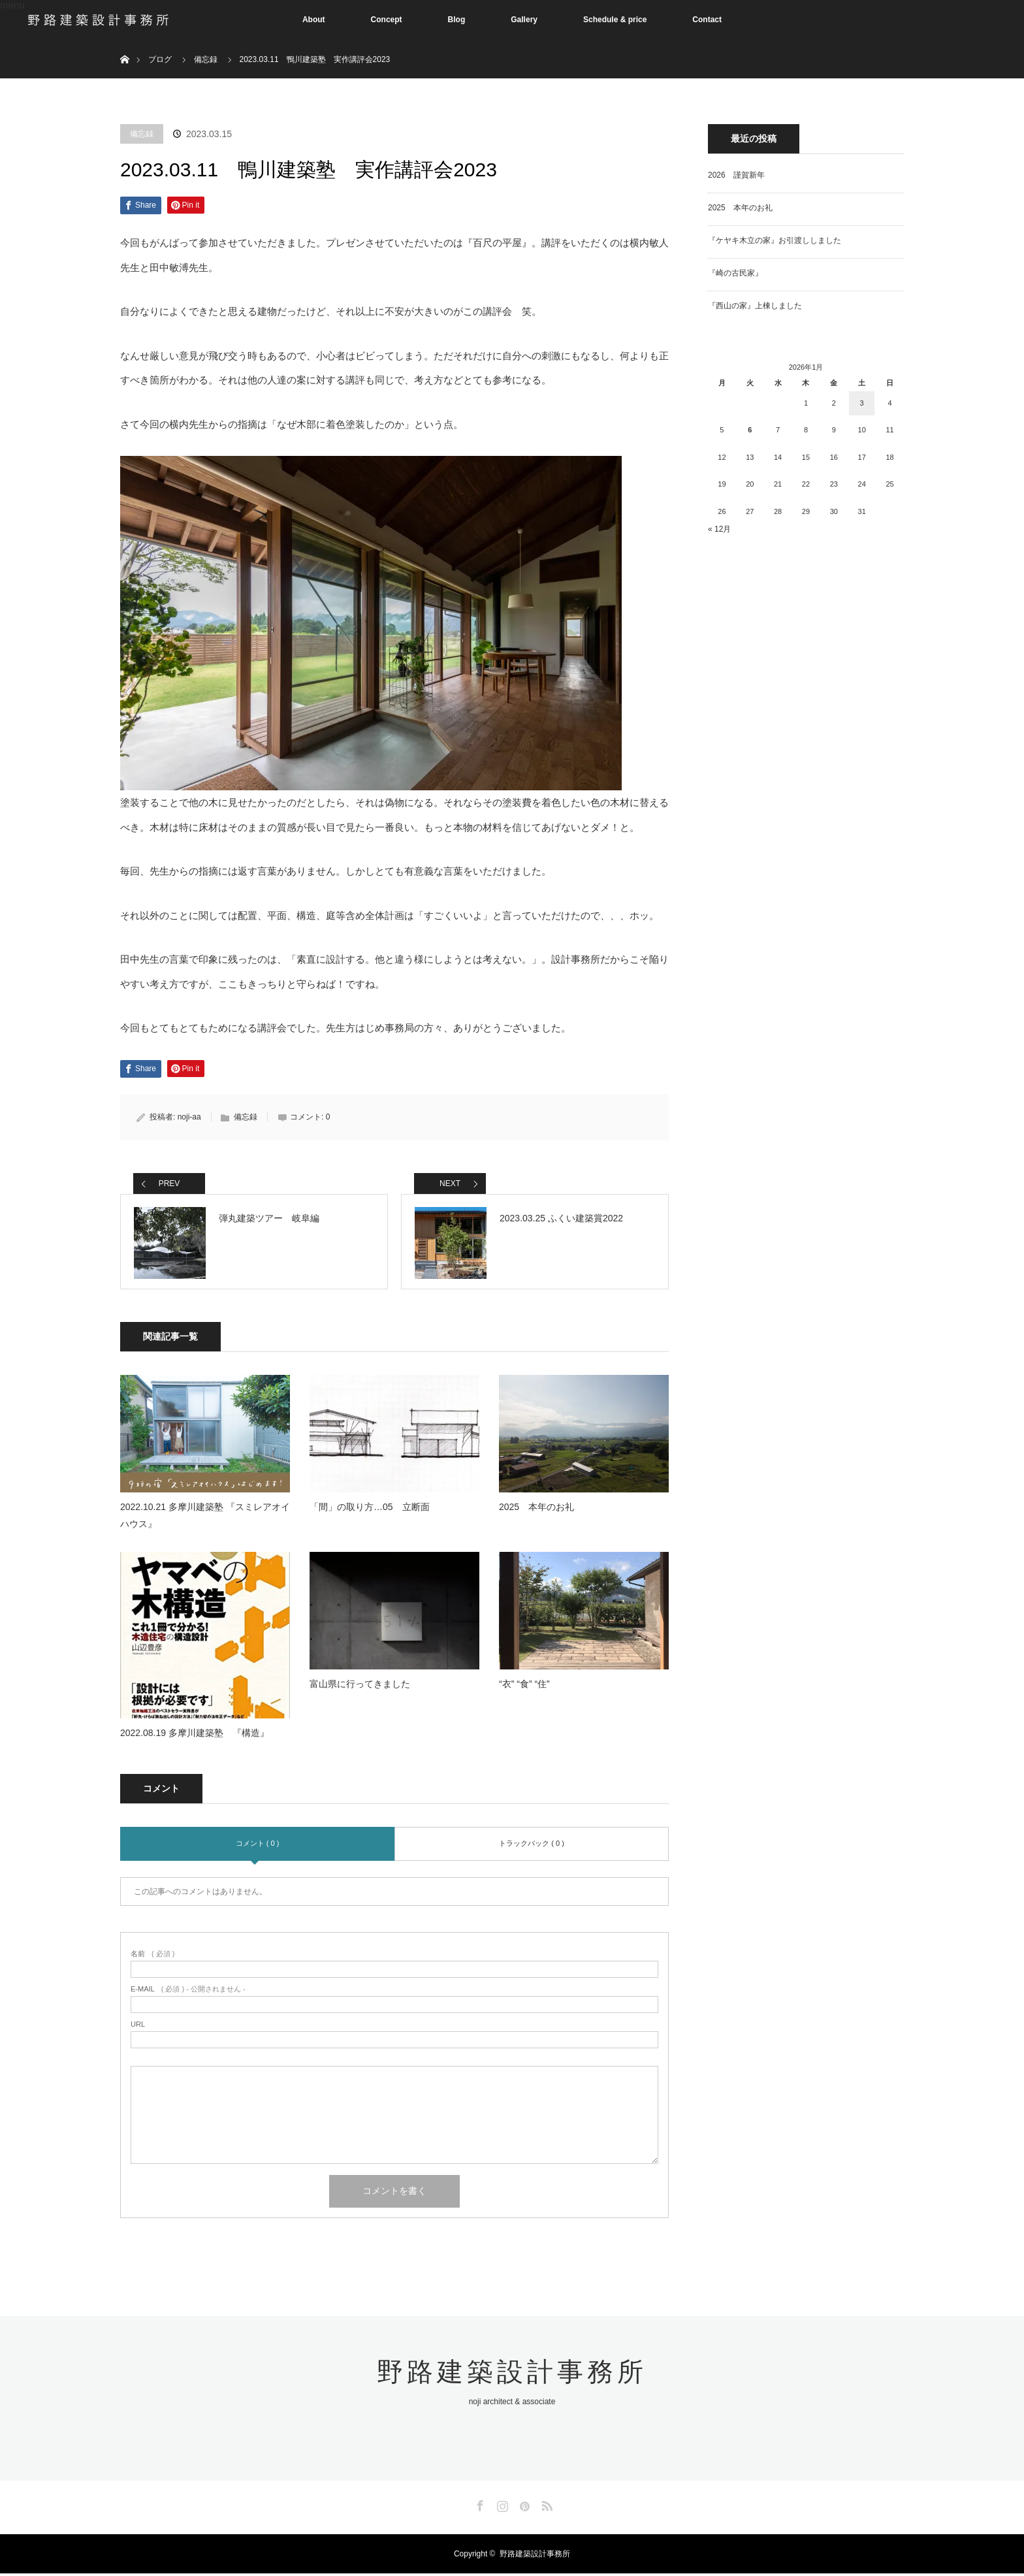  What do you see at coordinates (524, 1686) in the screenshot?
I see `“衣” “食” “住”` at bounding box center [524, 1686].